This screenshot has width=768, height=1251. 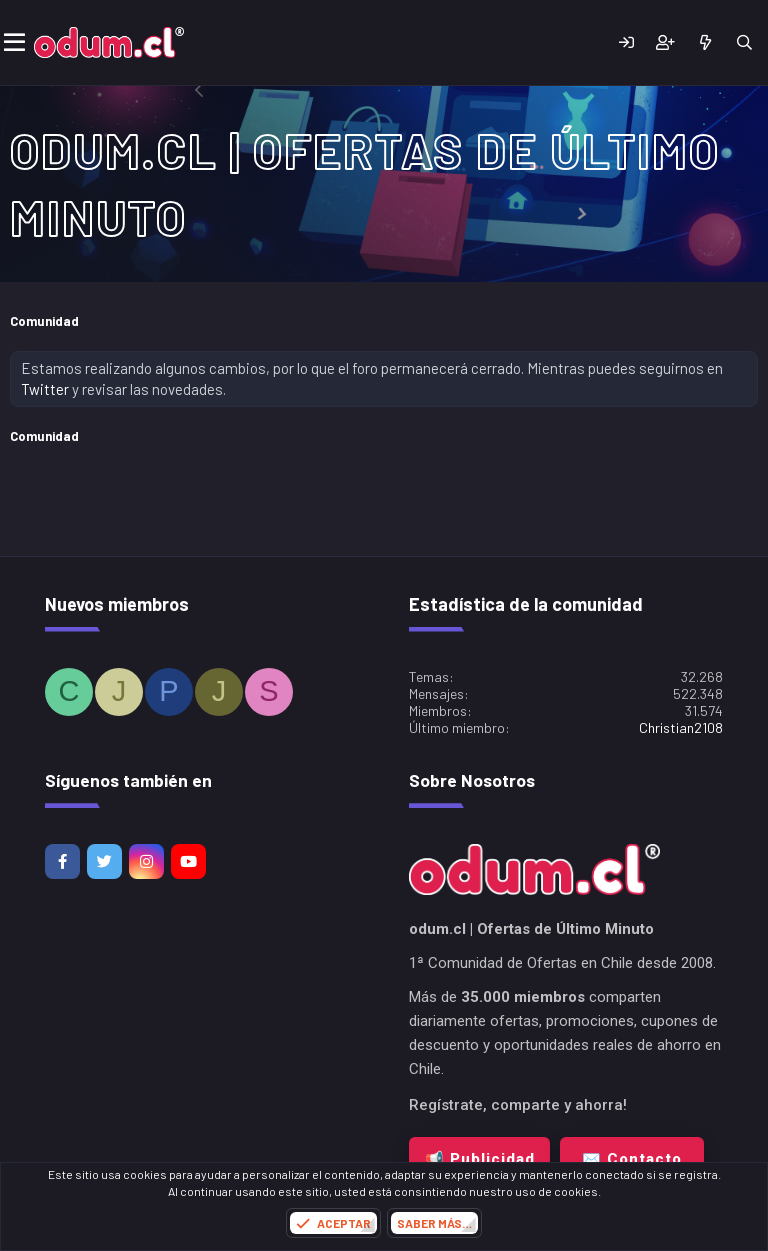 I want to click on ✉️ Contacto, so click(x=632, y=1159).